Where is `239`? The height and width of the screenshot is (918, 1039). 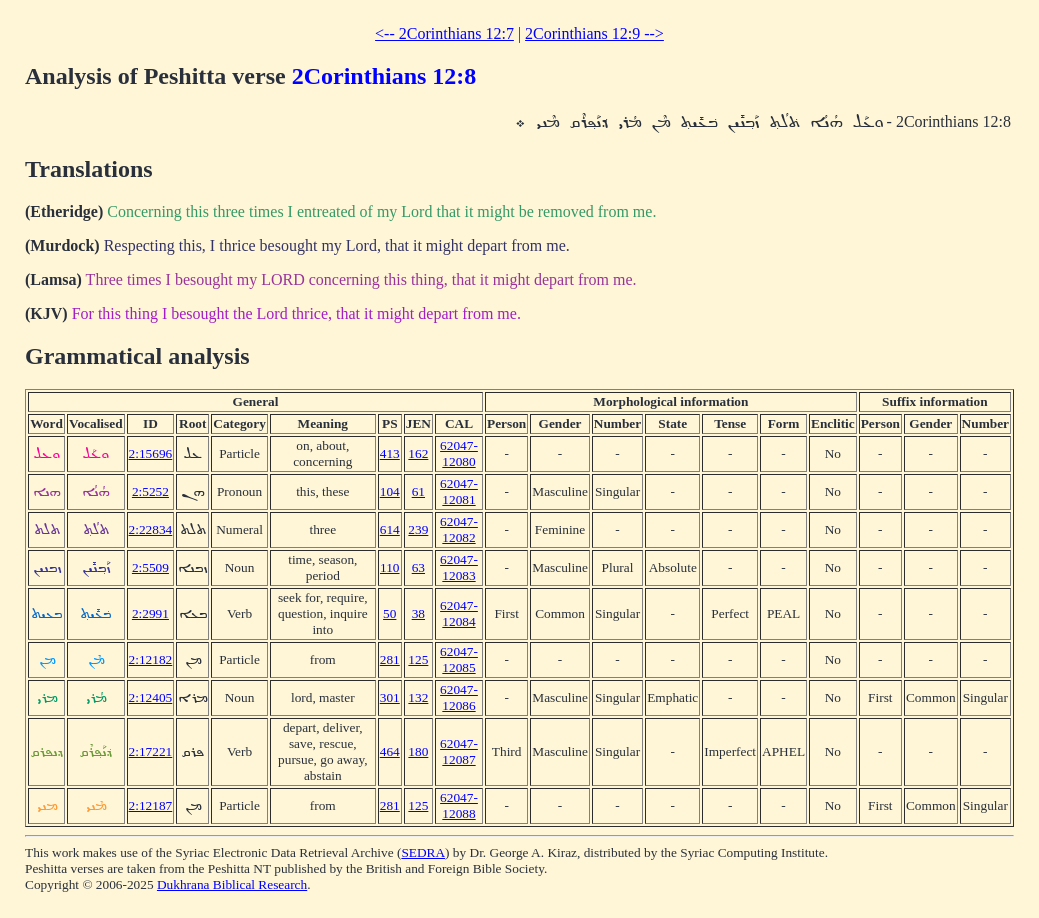
239 is located at coordinates (418, 529).